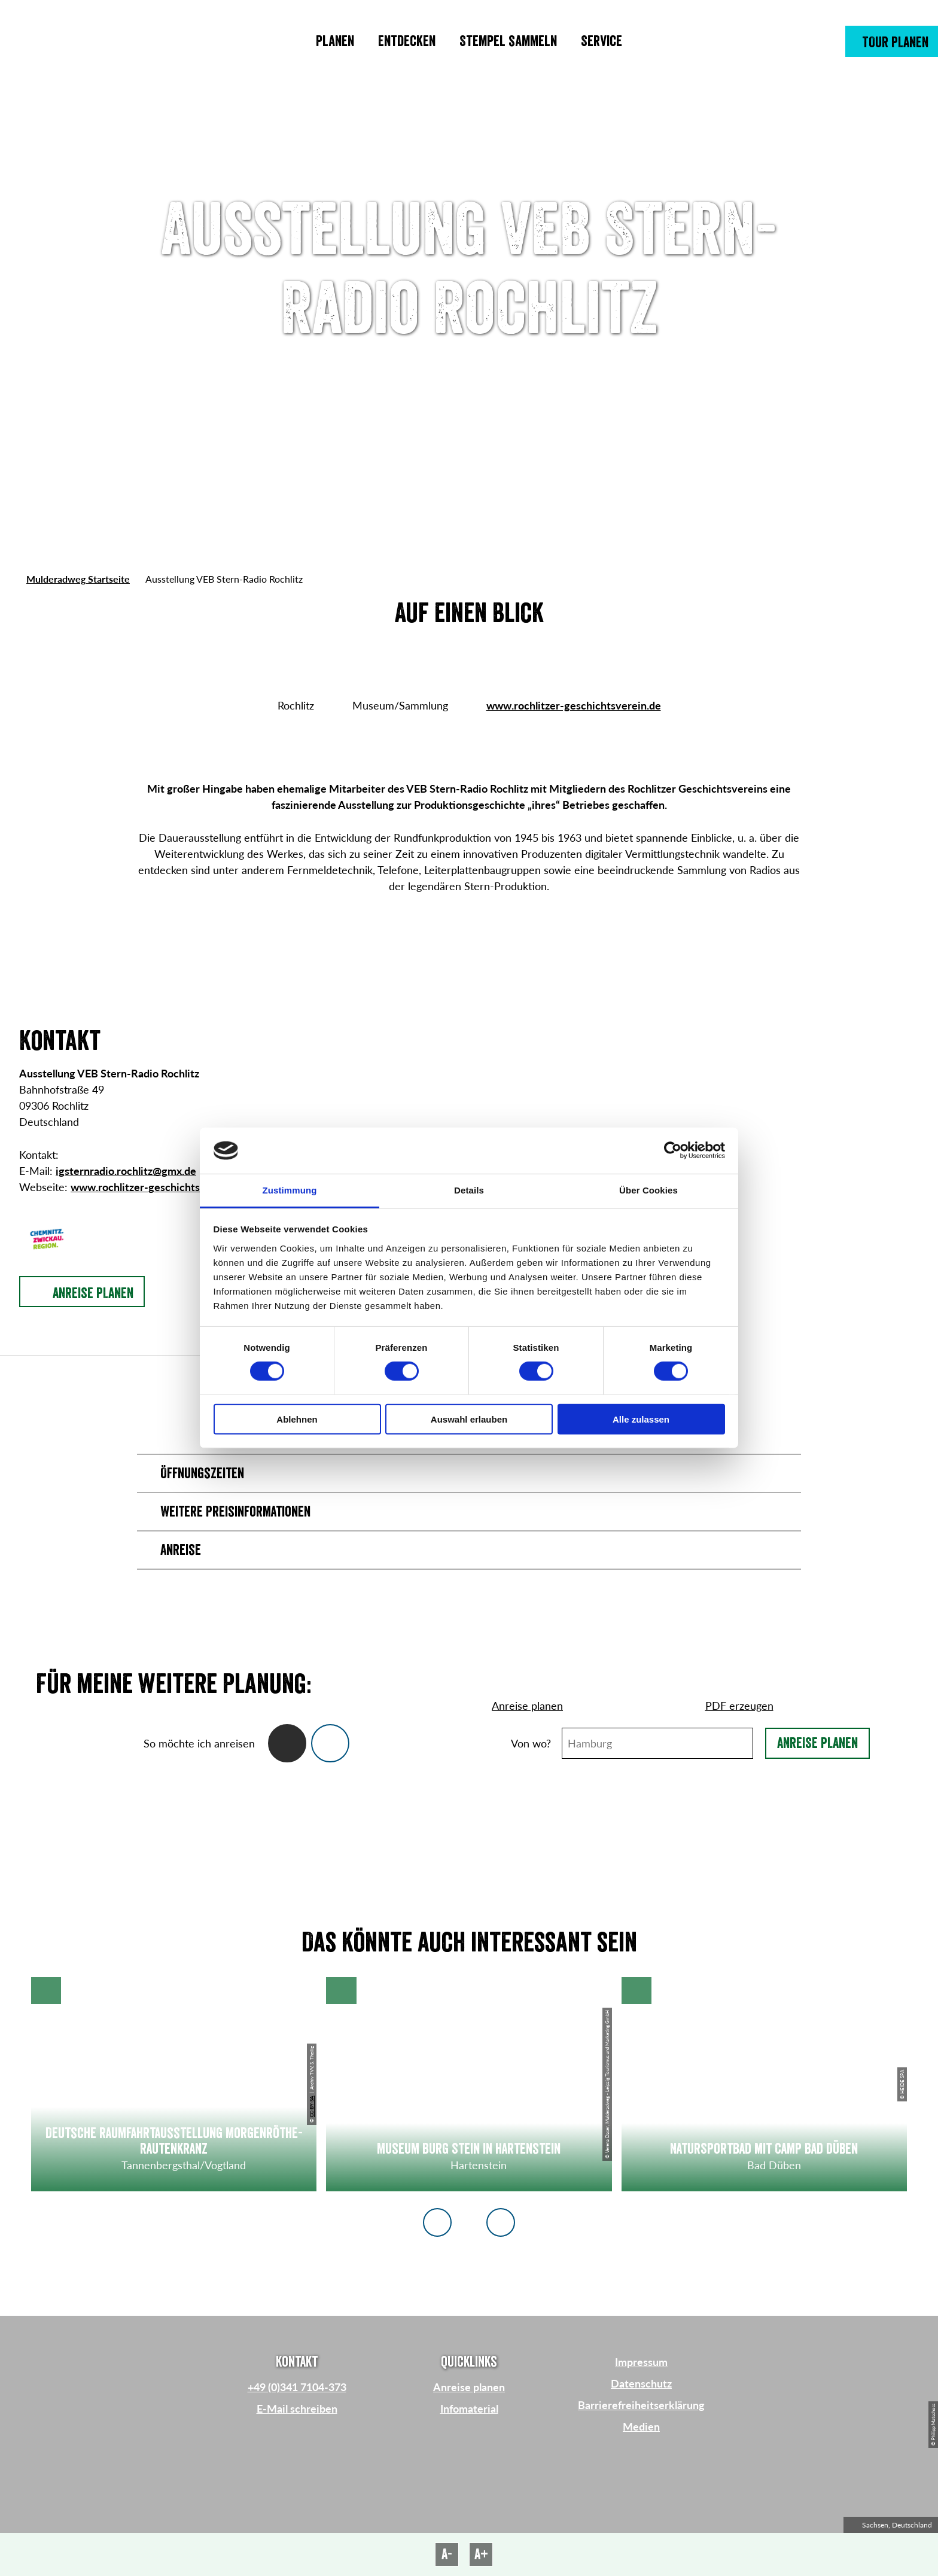  What do you see at coordinates (891, 41) in the screenshot?
I see `[button]` at bounding box center [891, 41].